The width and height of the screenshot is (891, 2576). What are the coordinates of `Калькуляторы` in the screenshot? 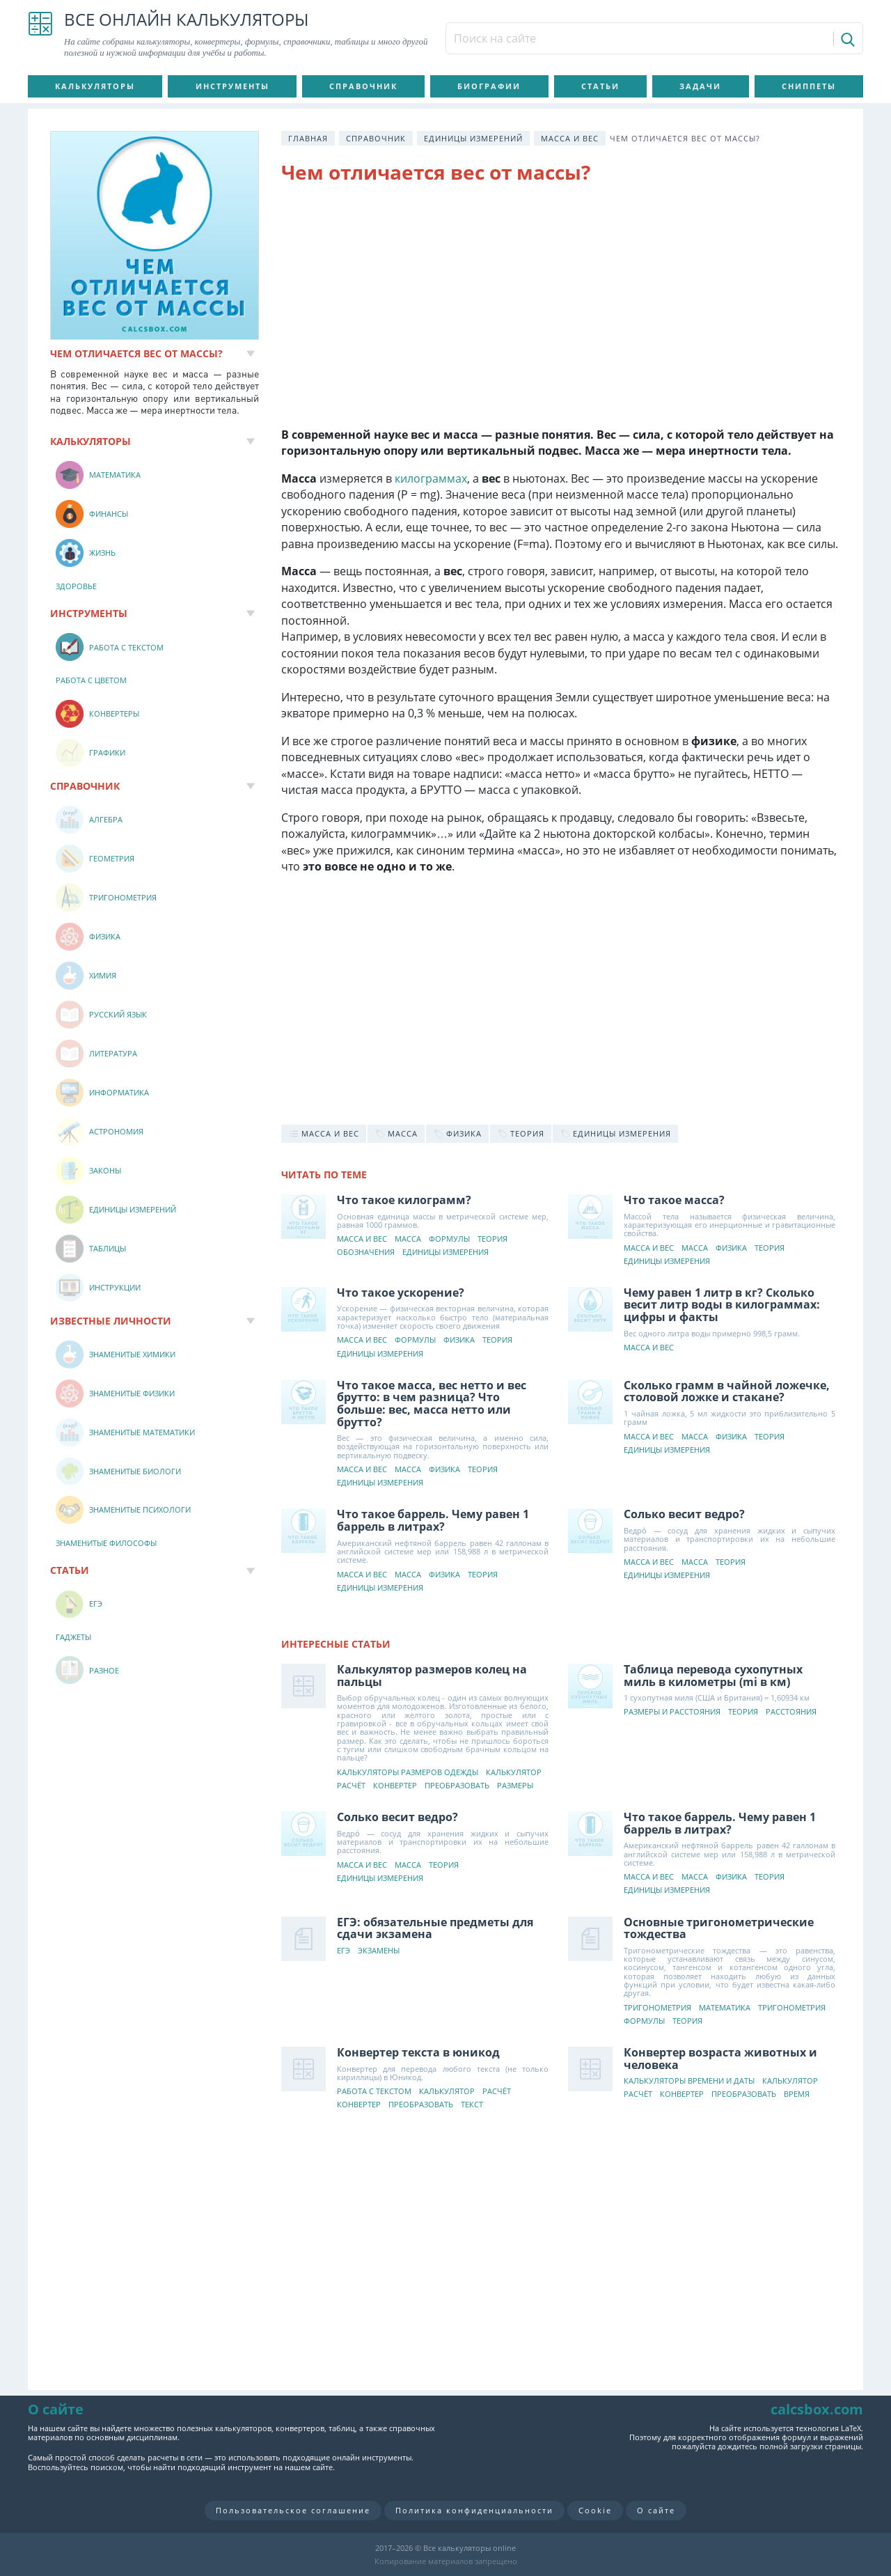 It's located at (95, 86).